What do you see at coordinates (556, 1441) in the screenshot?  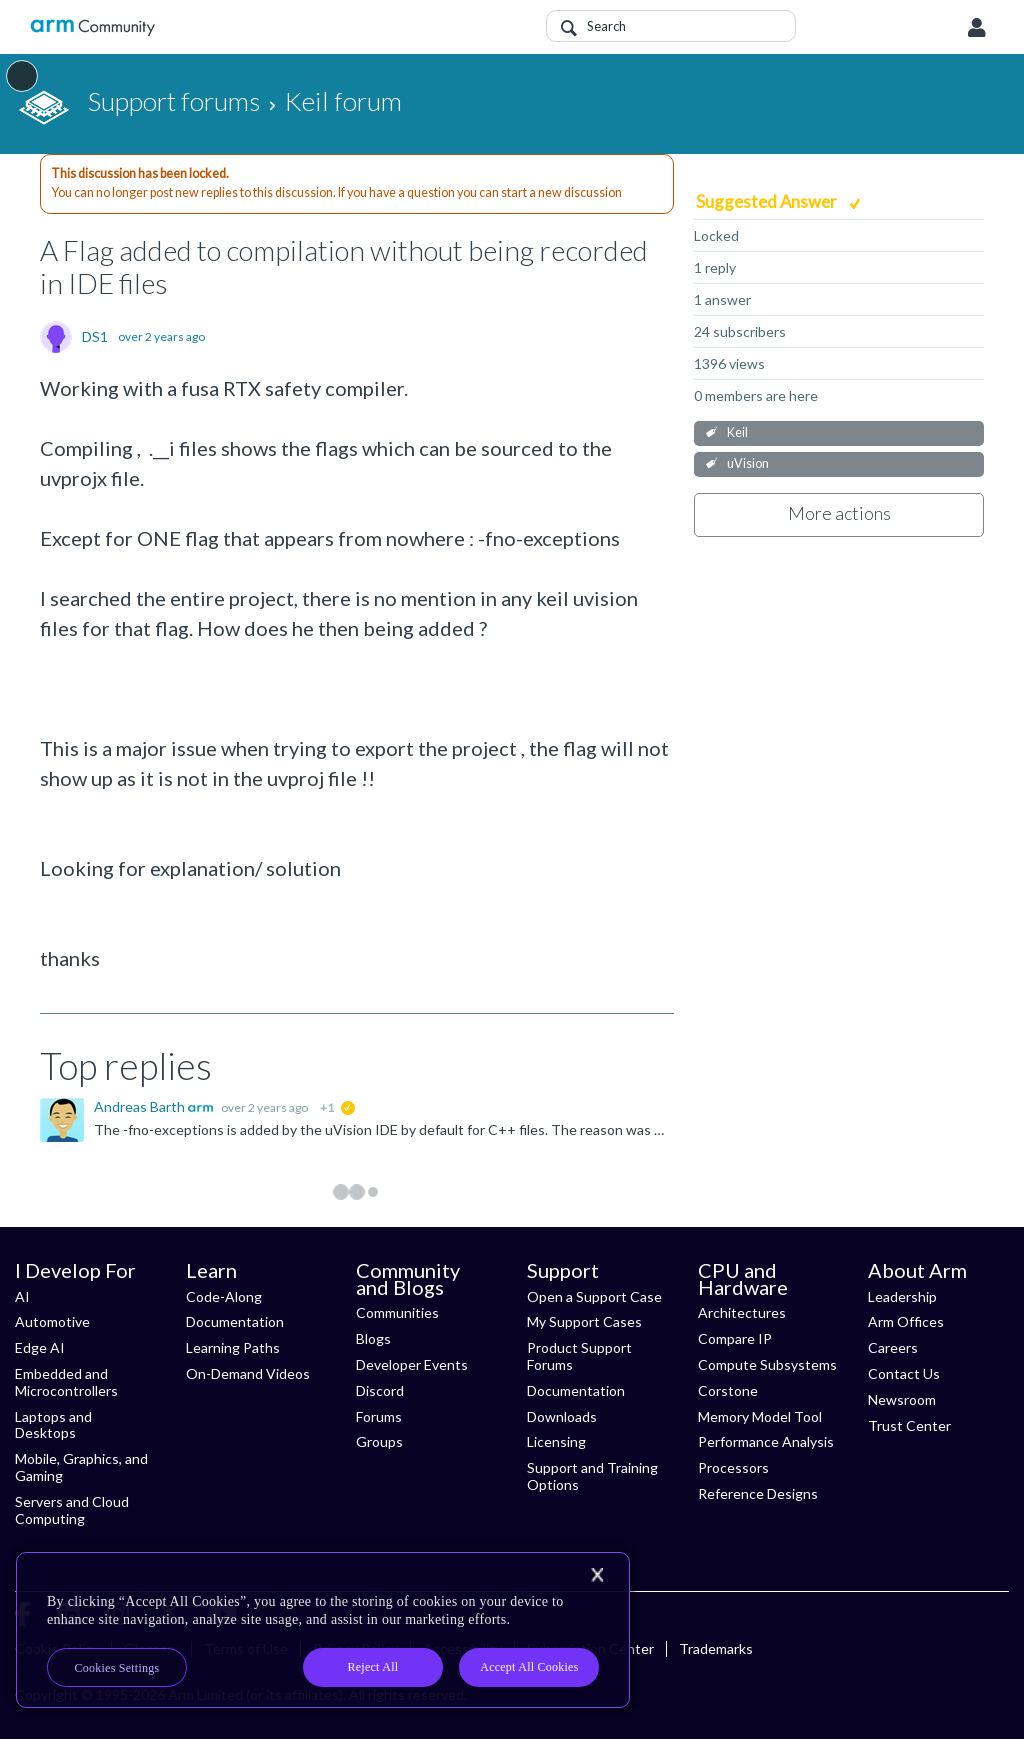 I see `Licensing` at bounding box center [556, 1441].